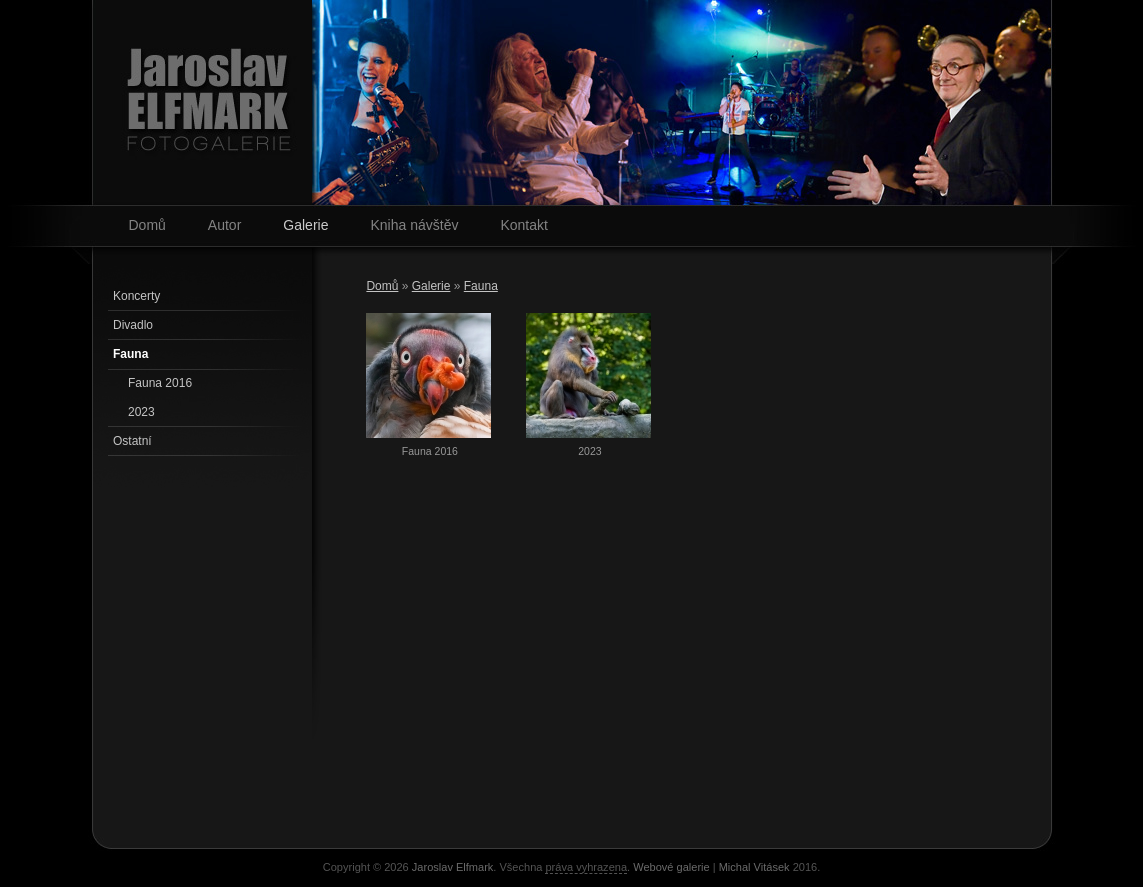  What do you see at coordinates (305, 225) in the screenshot?
I see `Galerie` at bounding box center [305, 225].